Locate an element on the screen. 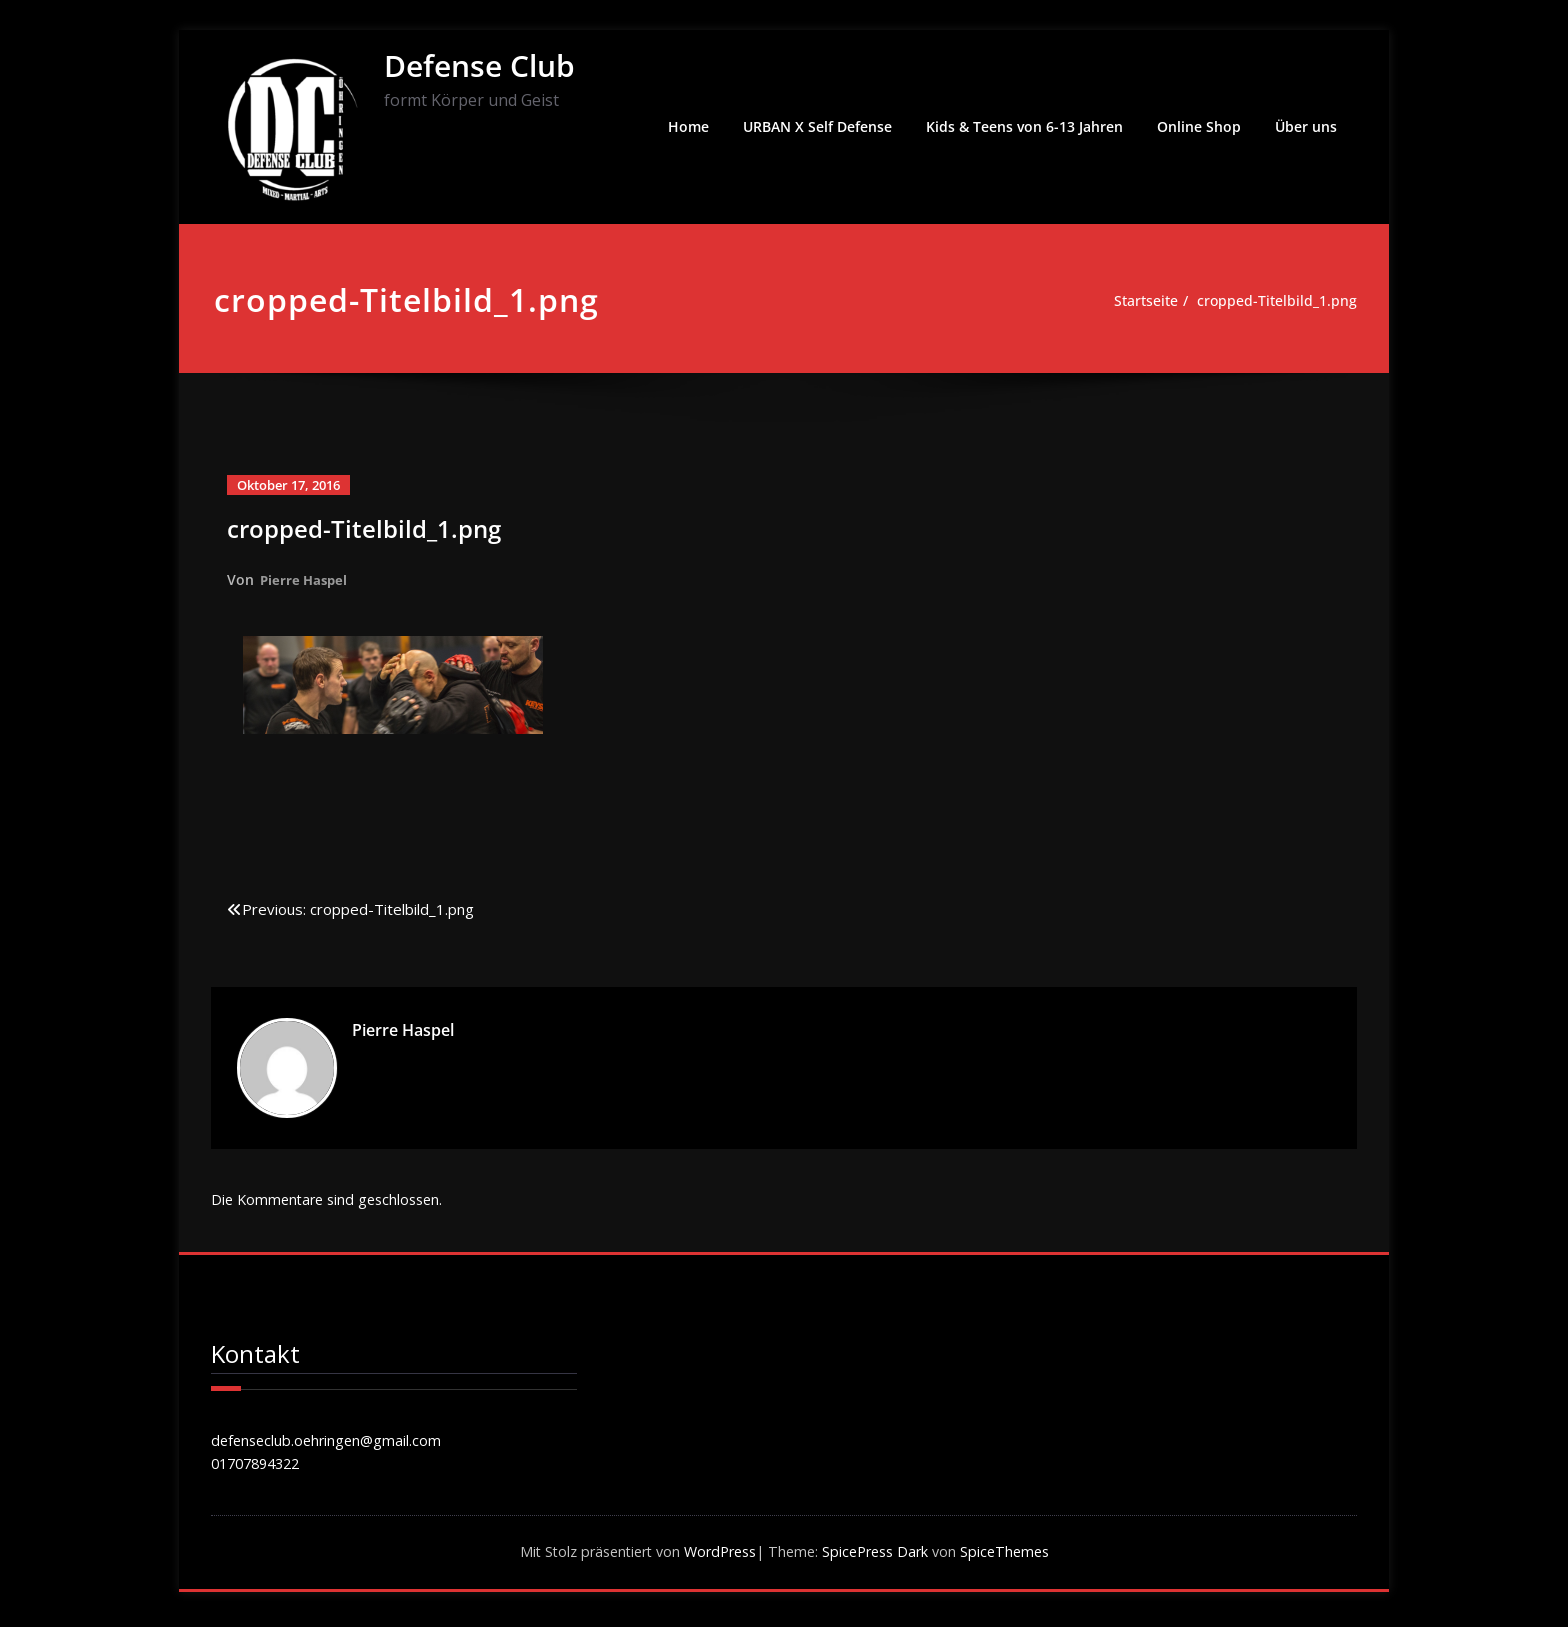 Image resolution: width=1568 pixels, height=1627 pixels. 01707894322 is located at coordinates (260, 1467).